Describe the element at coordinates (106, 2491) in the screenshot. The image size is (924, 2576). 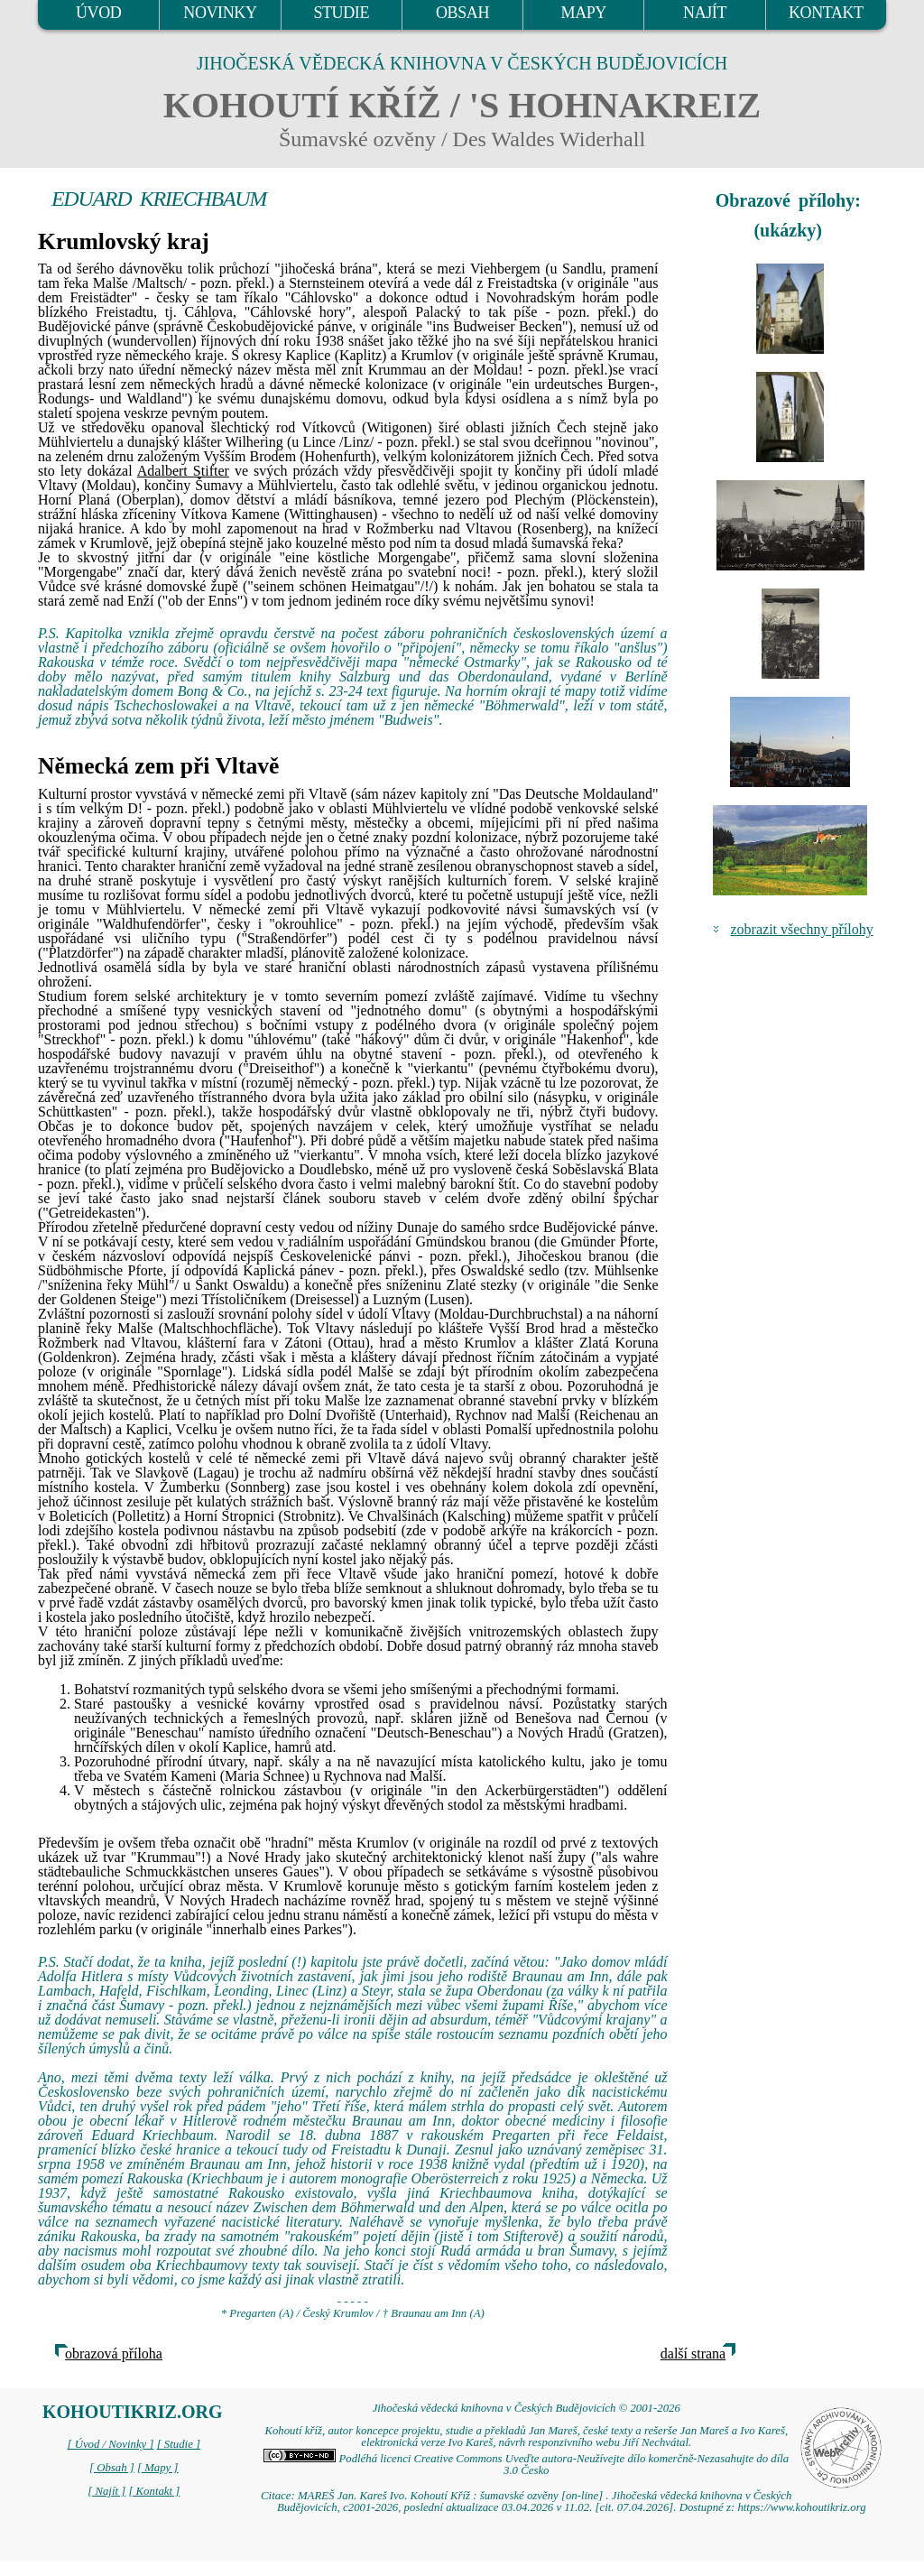
I see `[ Najít ]` at that location.